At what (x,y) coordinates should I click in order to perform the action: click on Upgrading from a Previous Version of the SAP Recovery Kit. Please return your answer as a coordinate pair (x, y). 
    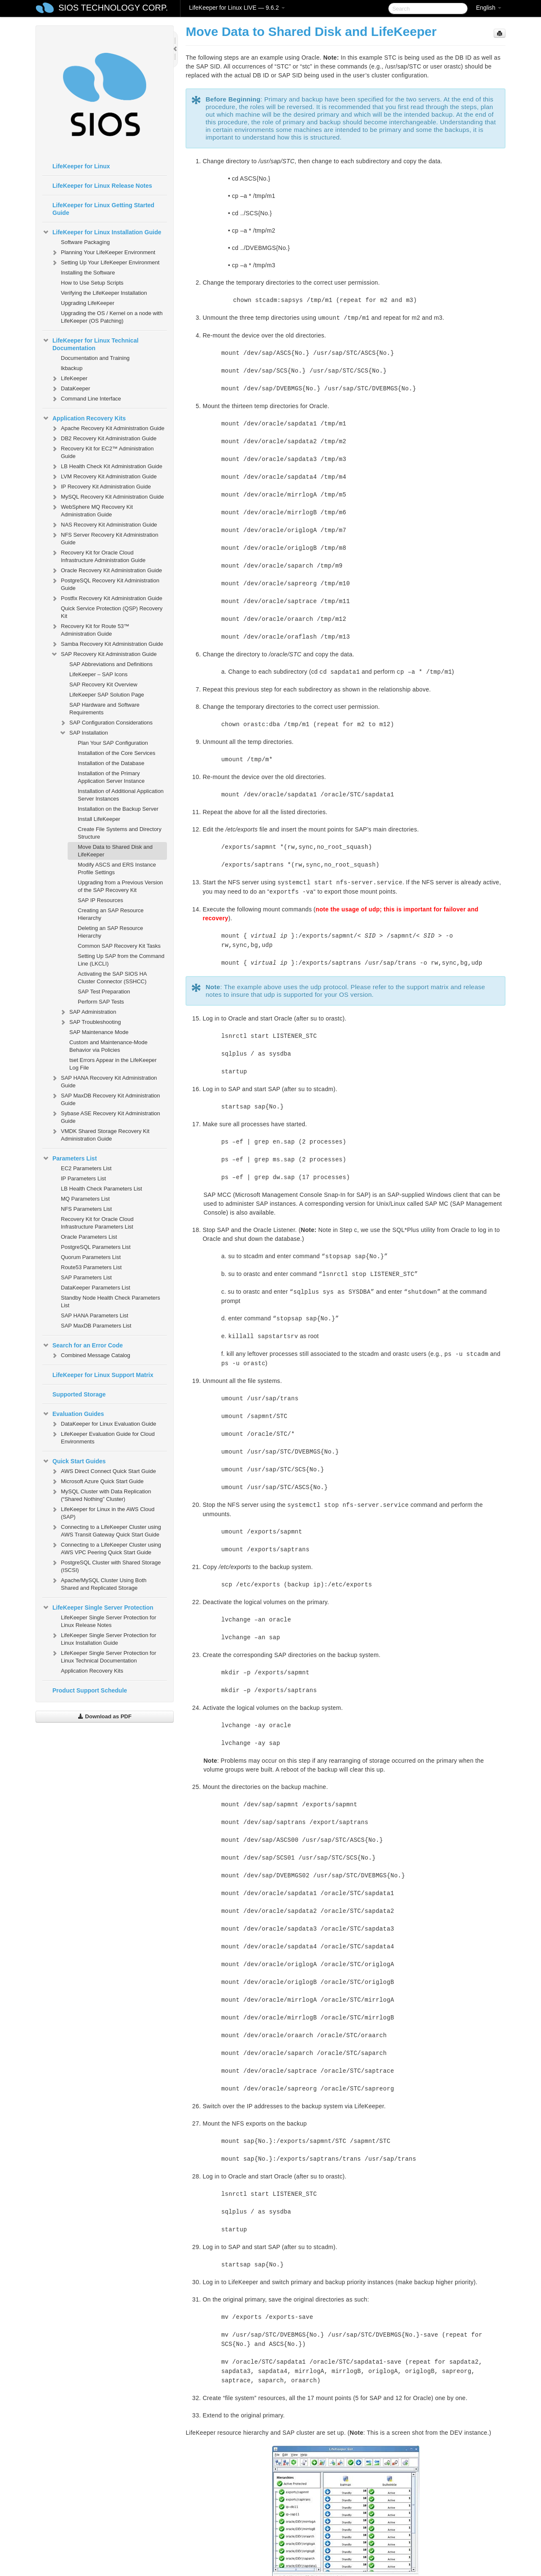
    Looking at the image, I should click on (120, 886).